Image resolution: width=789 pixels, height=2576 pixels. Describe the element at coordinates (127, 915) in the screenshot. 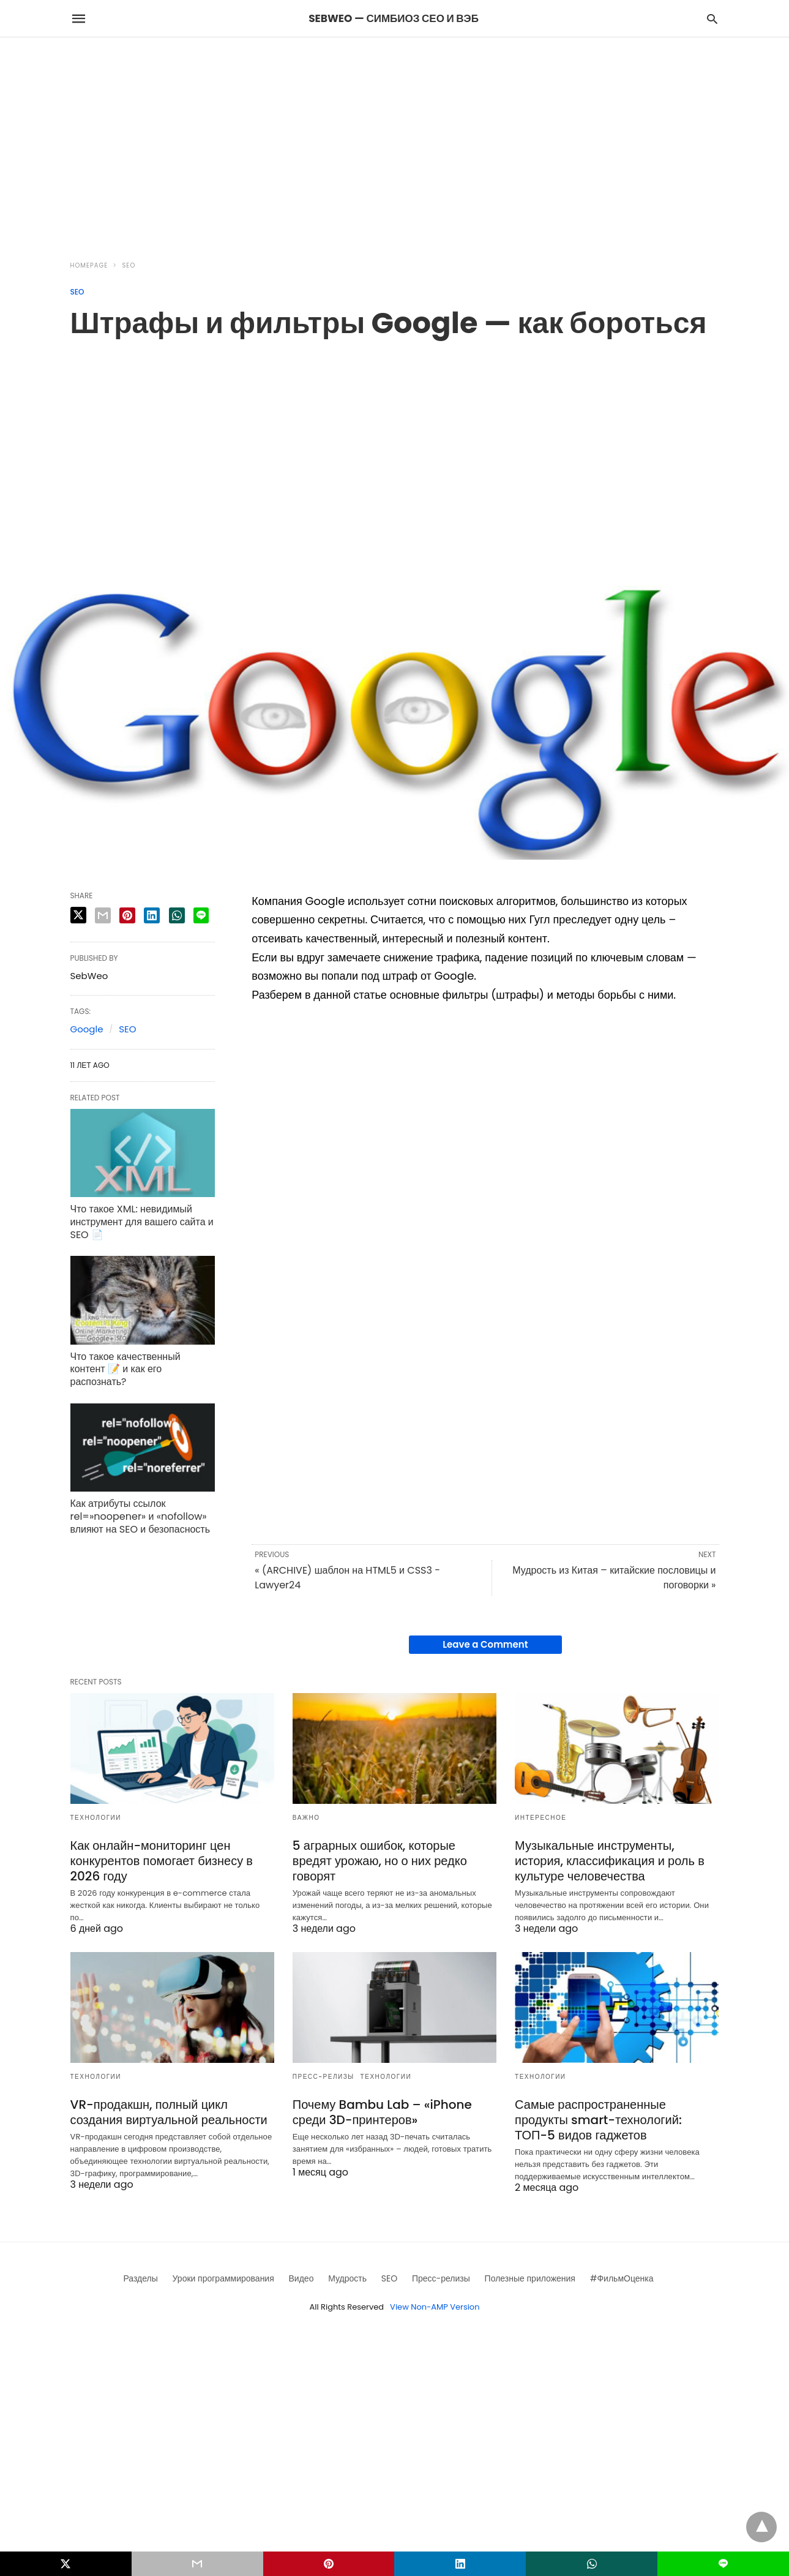

I see `[pinterest share]` at that location.